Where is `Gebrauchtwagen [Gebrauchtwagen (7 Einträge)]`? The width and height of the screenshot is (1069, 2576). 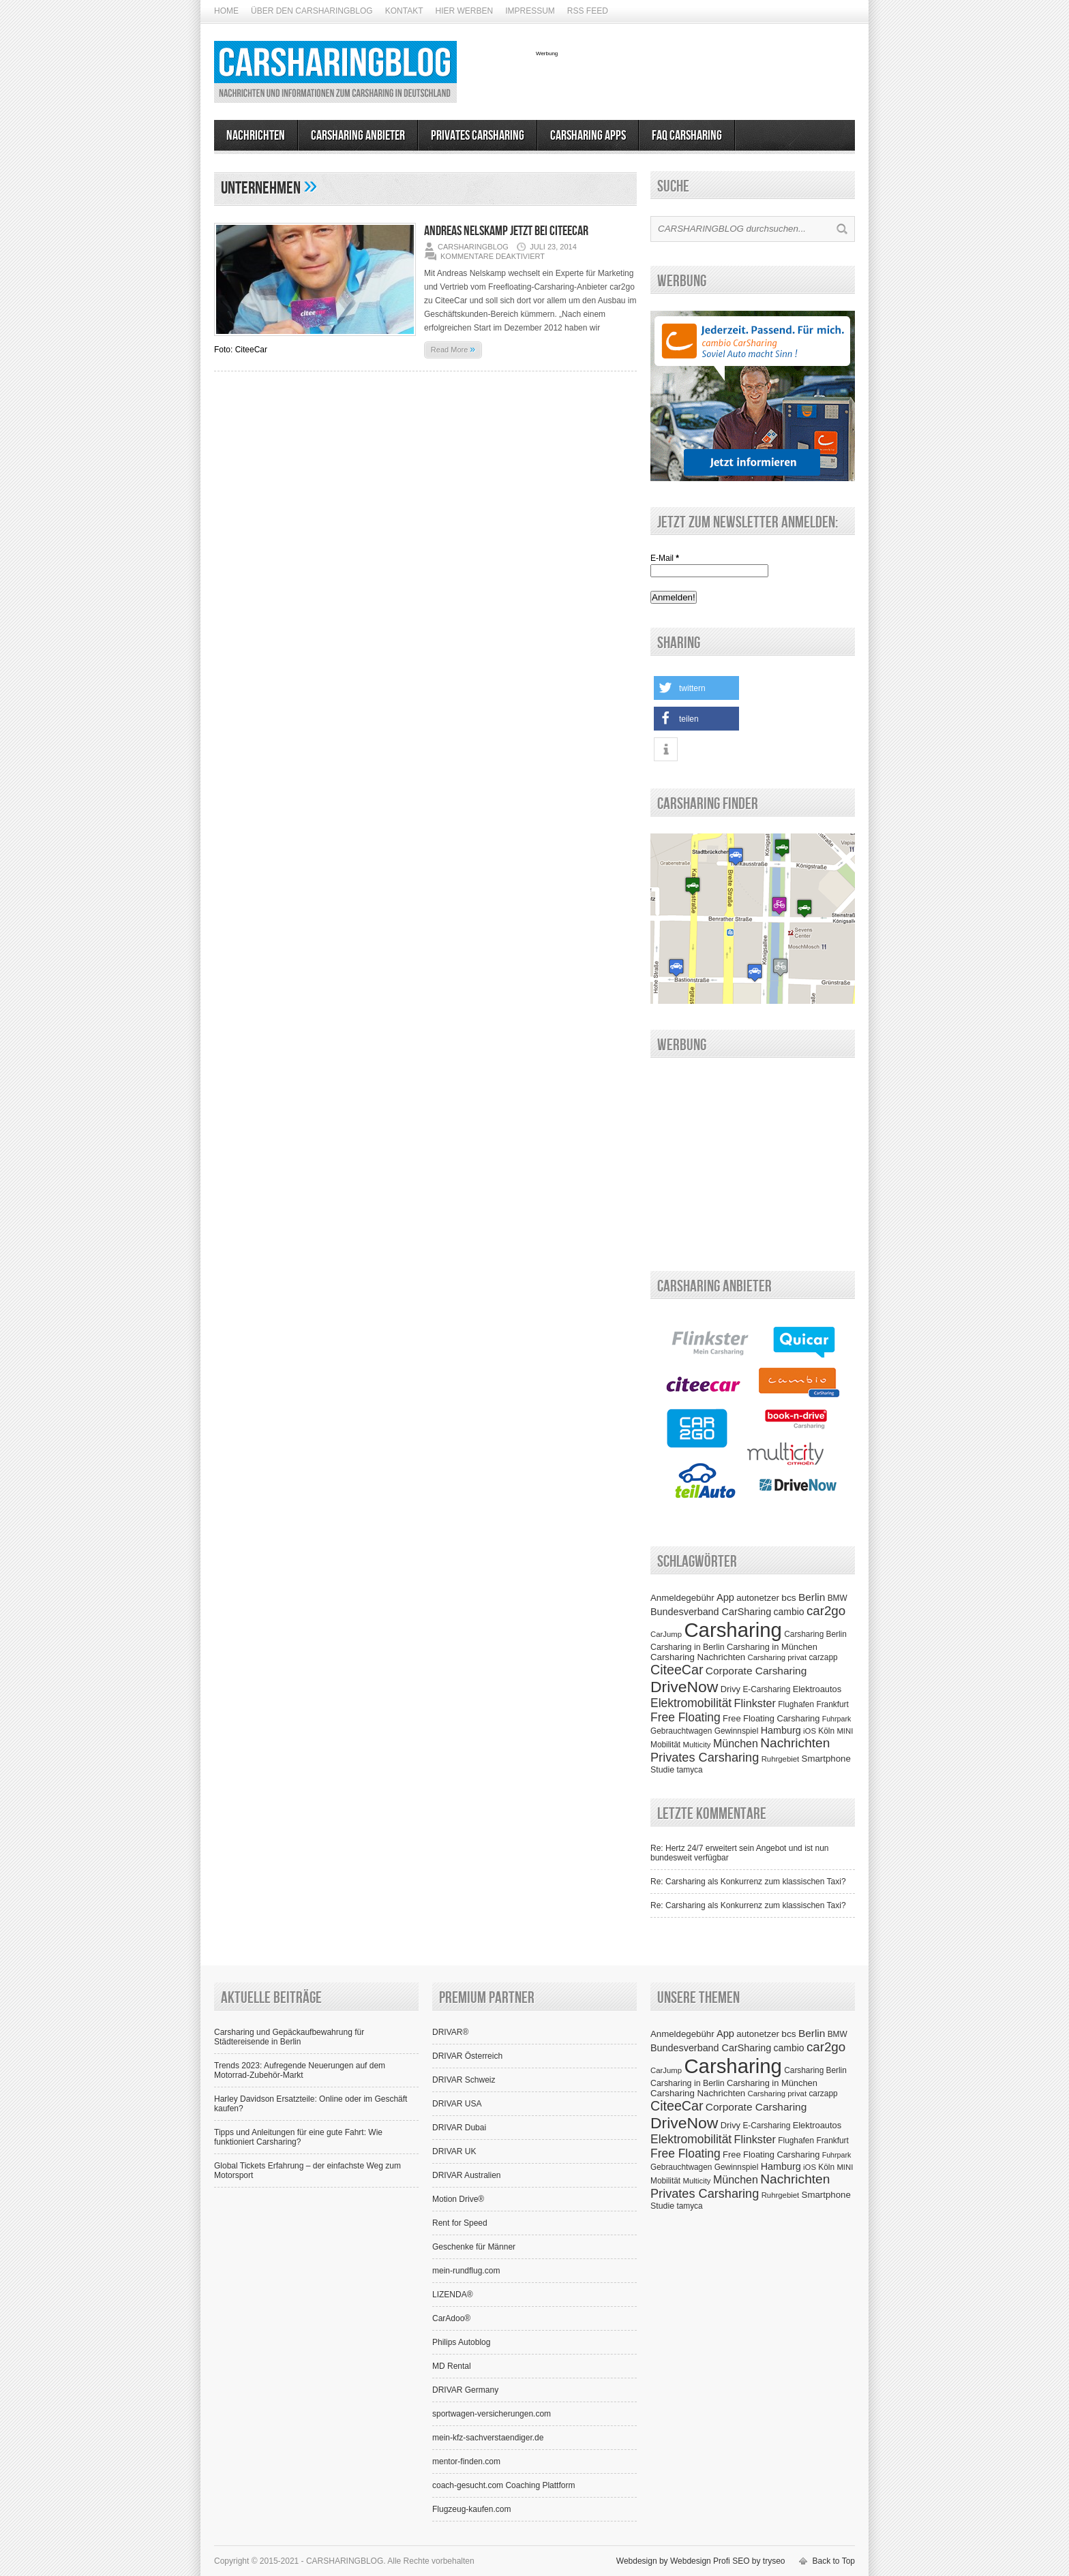
Gebrauchtwagen [Gebrauchtwagen (7 Einträge)] is located at coordinates (681, 1731).